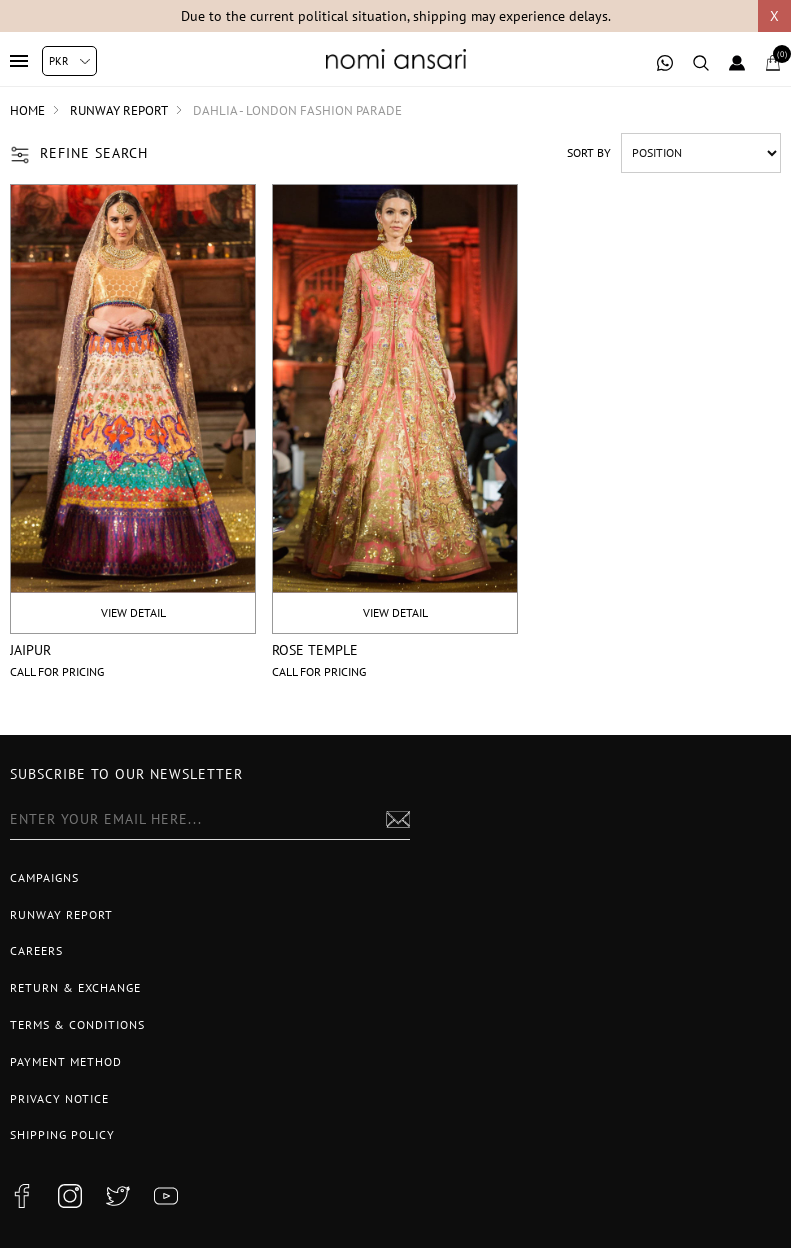 Image resolution: width=791 pixels, height=1248 pixels. What do you see at coordinates (22, 1196) in the screenshot?
I see `[facebook button]` at bounding box center [22, 1196].